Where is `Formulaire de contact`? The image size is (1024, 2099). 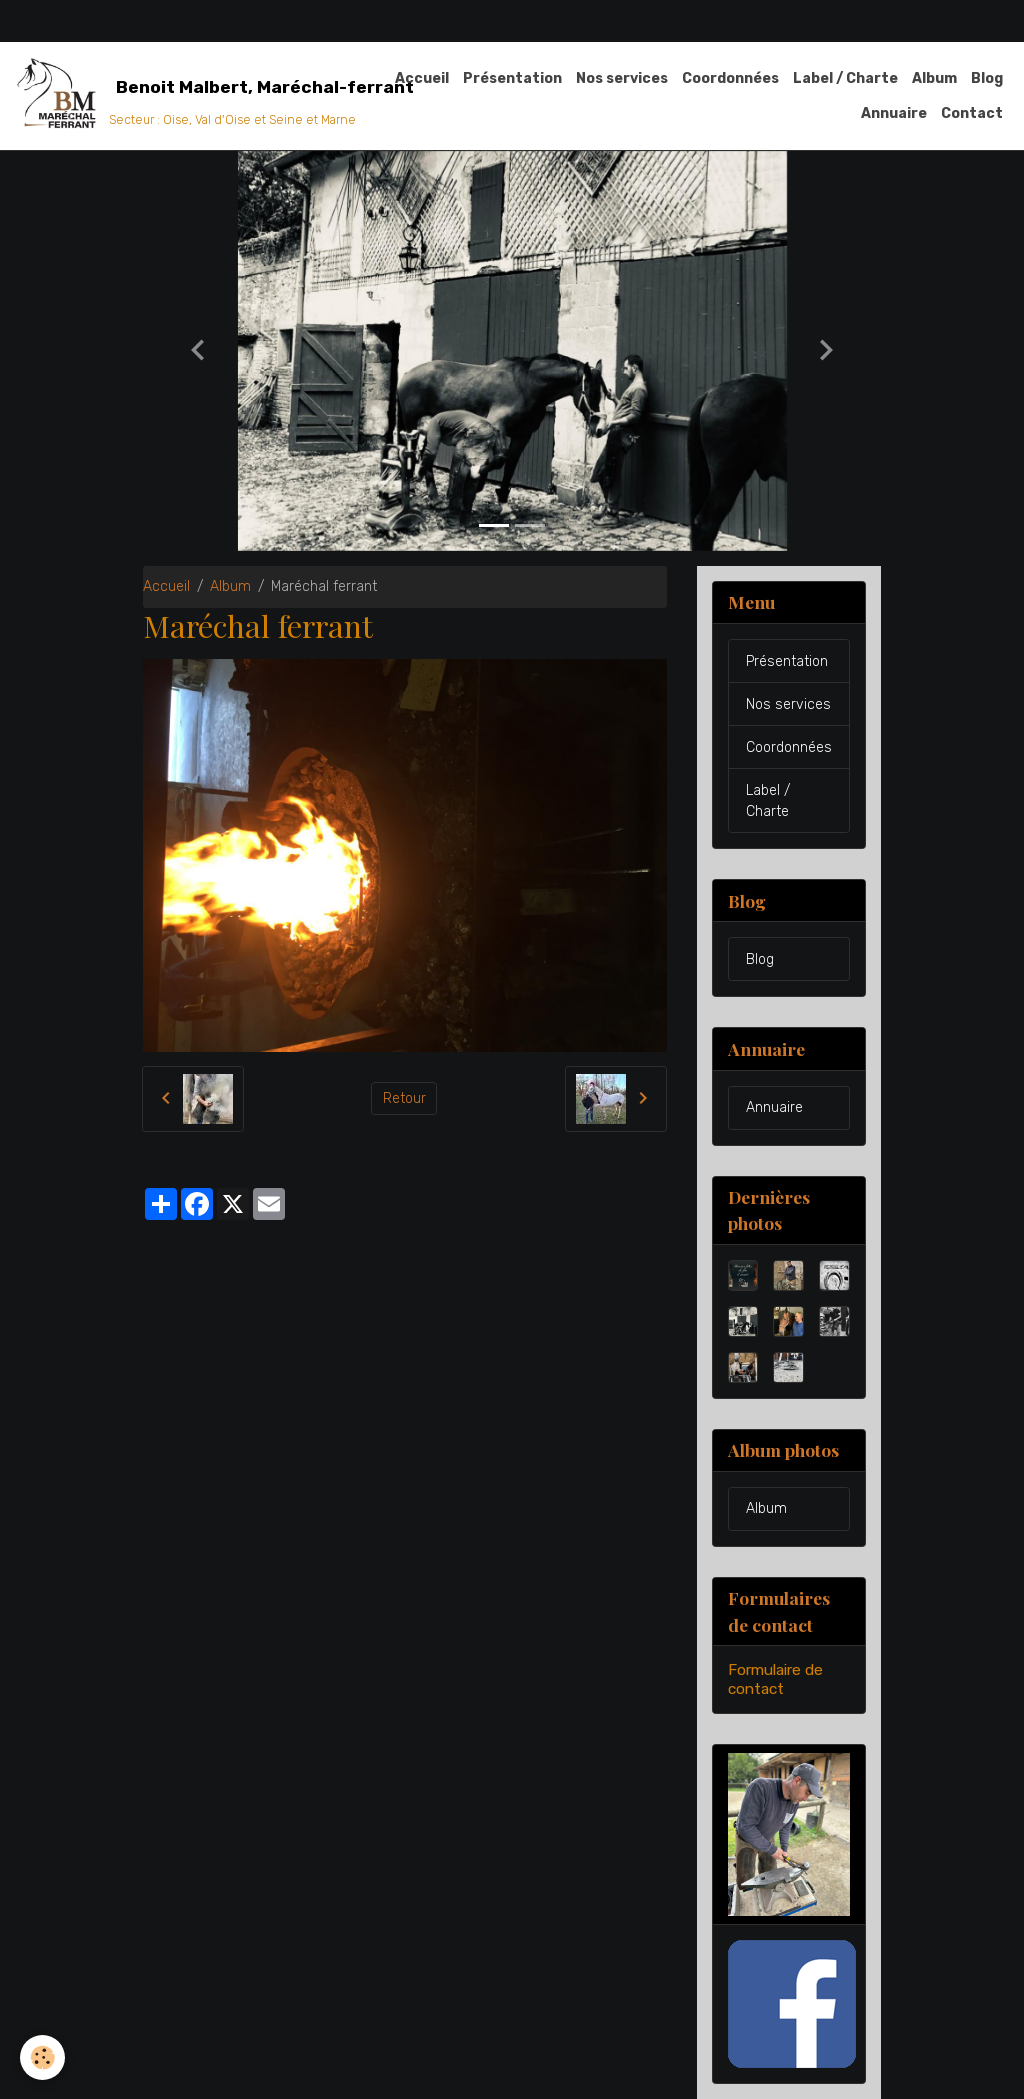
Formulaire de contact is located at coordinates (775, 1679).